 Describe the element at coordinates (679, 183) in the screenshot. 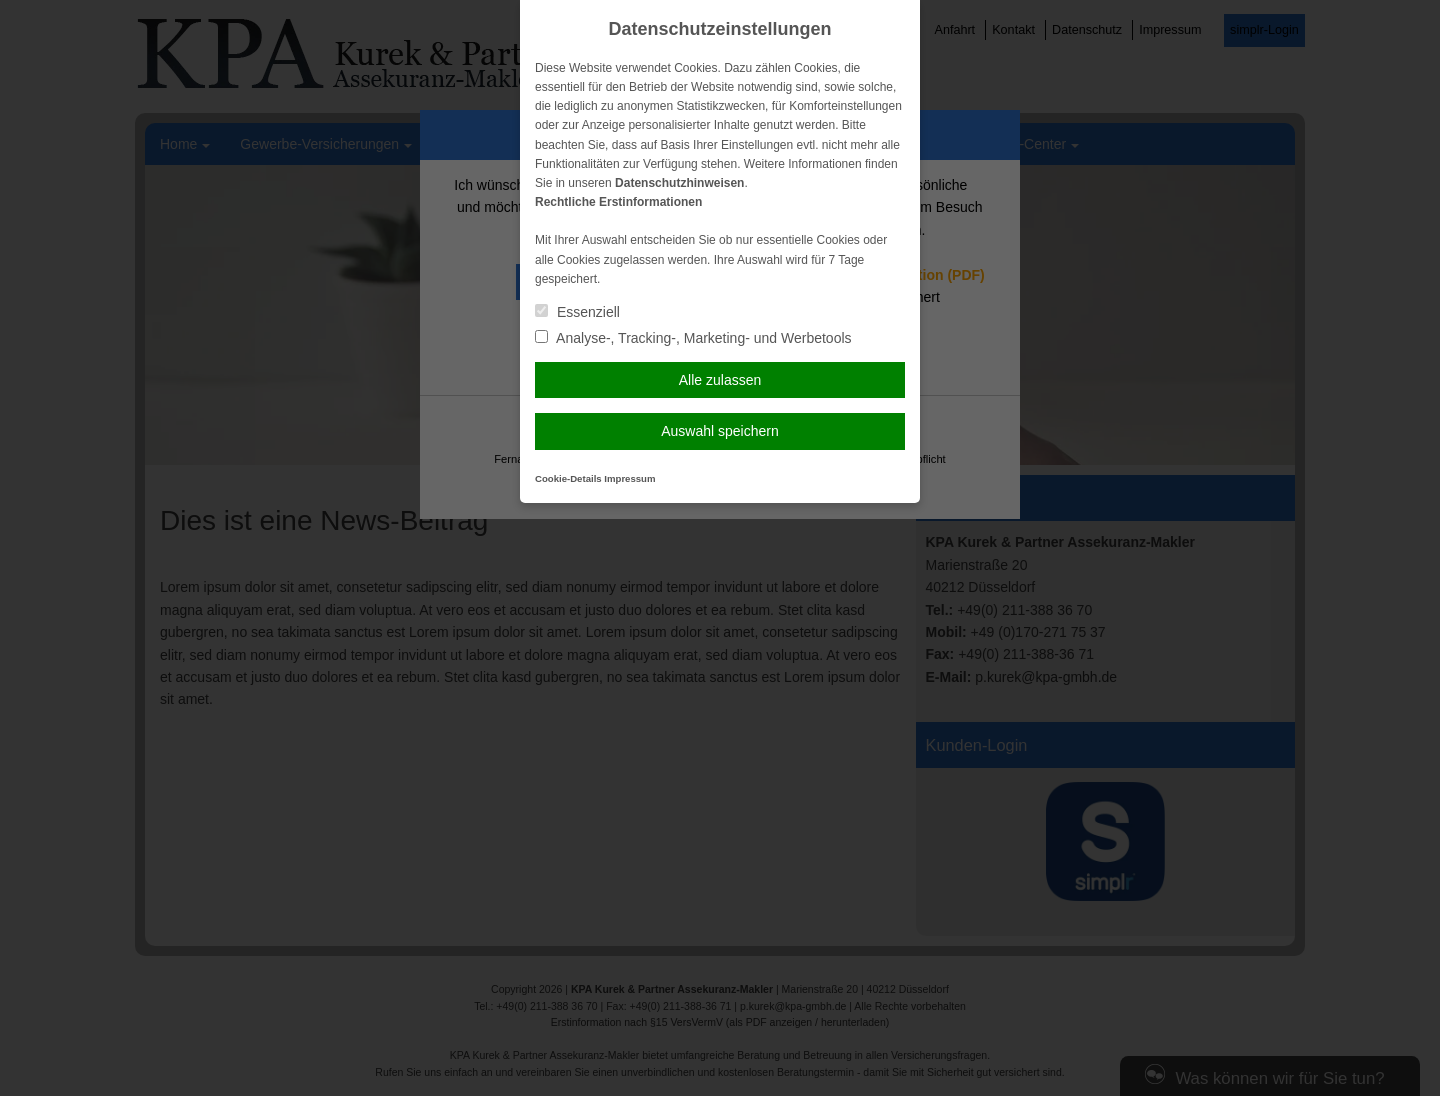

I see `Datenschutzhinweisen` at that location.